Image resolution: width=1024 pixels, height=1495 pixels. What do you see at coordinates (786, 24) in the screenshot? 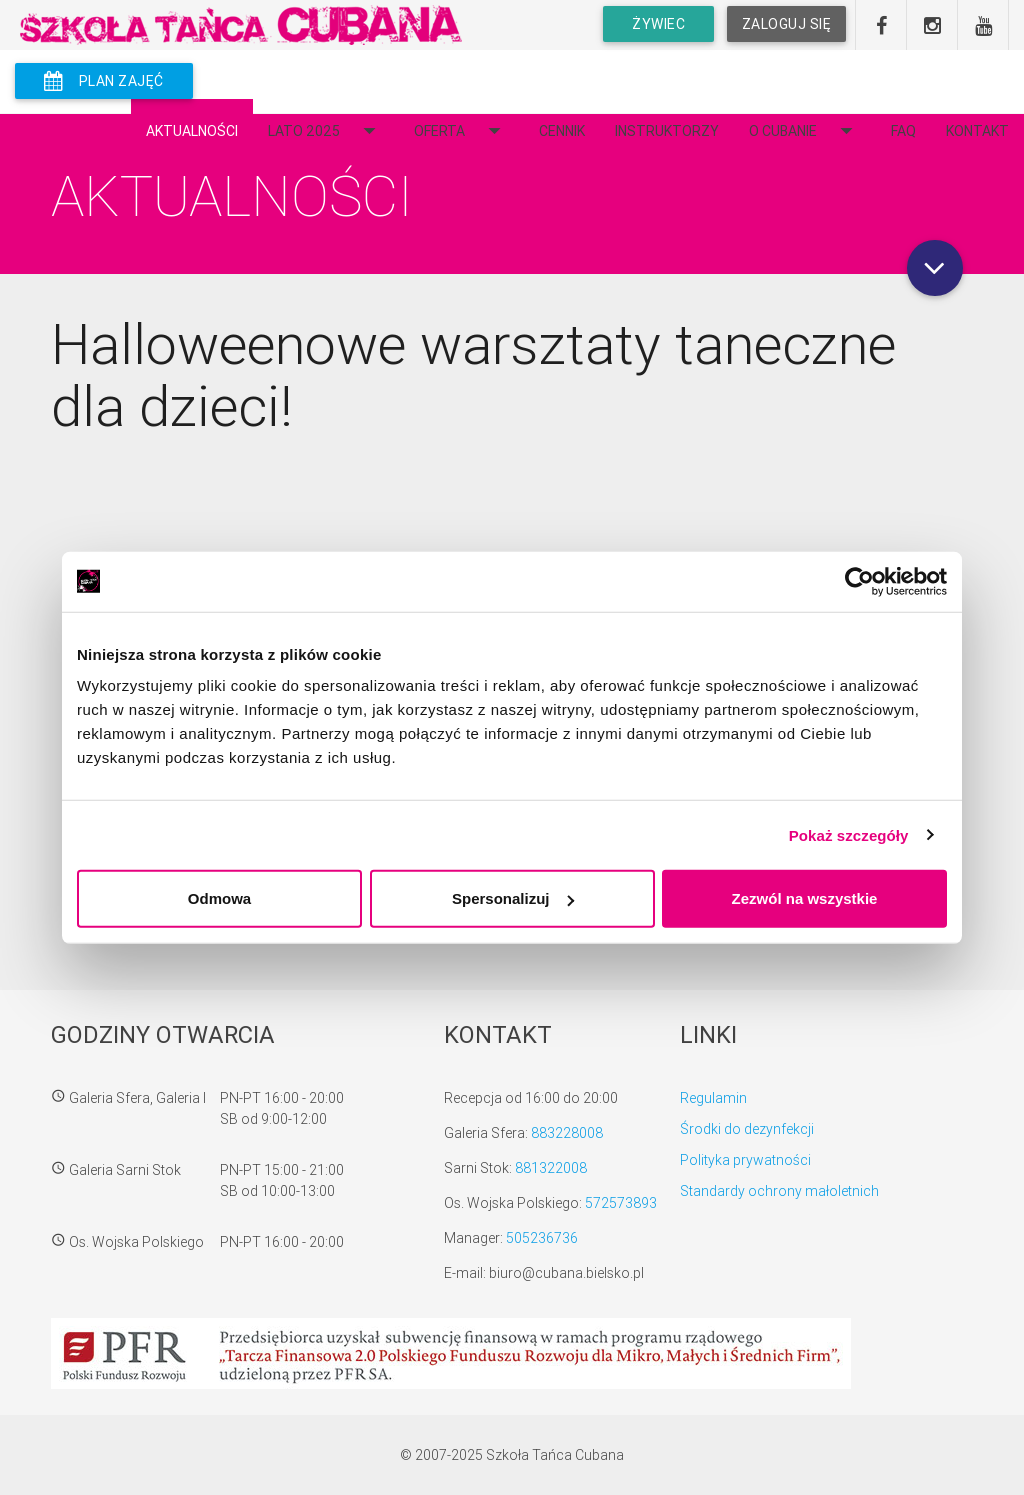
I see `Zaloguj się` at bounding box center [786, 24].